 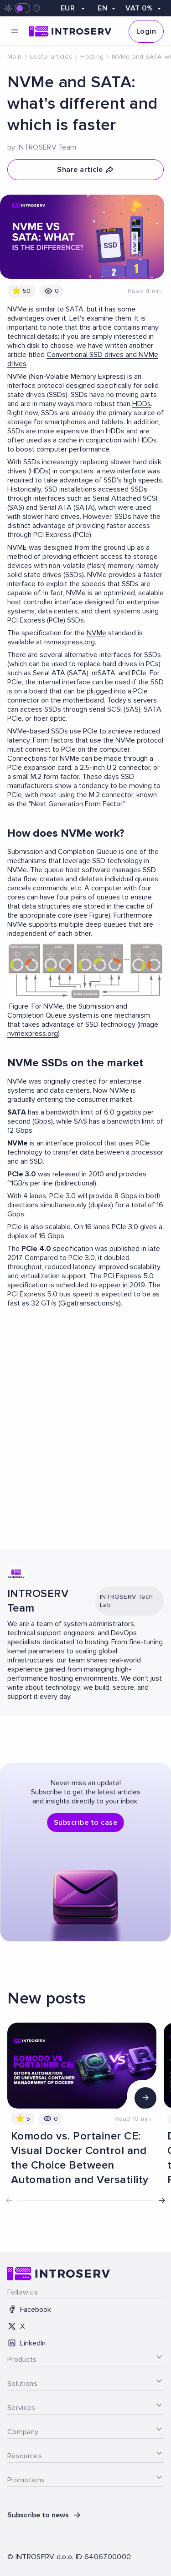 I want to click on Useful articles, so click(x=51, y=56).